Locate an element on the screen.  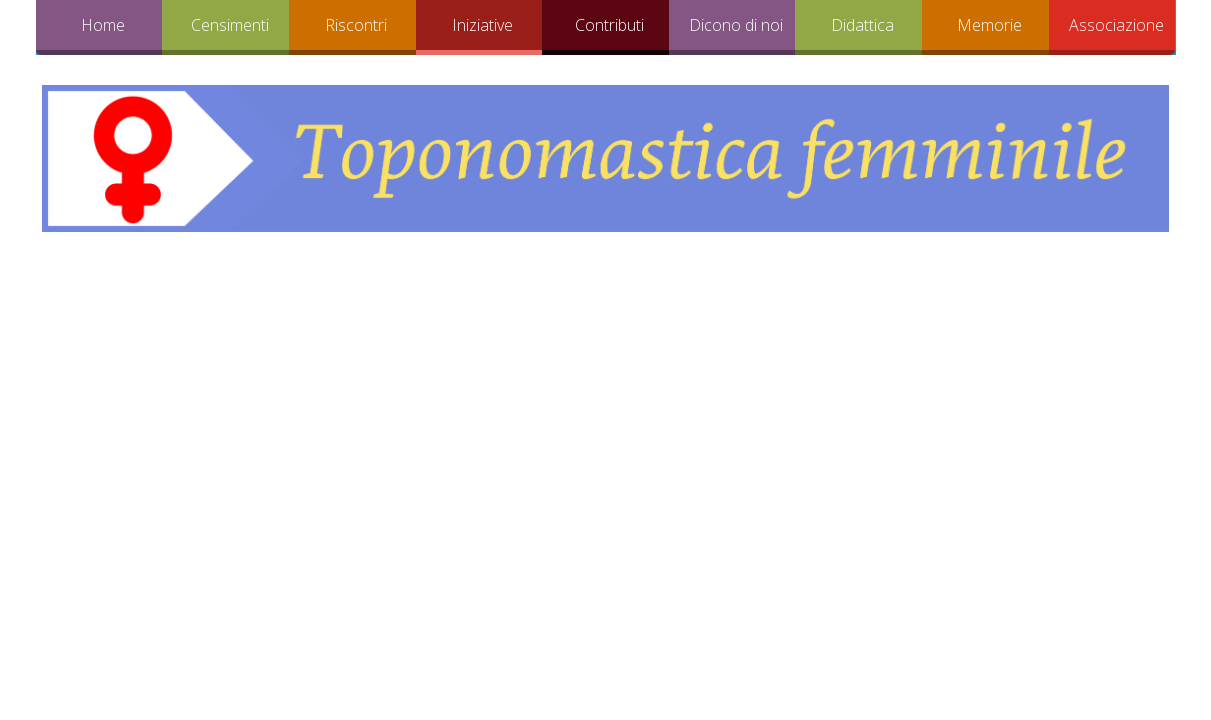
Associazione is located at coordinates (1116, 25).